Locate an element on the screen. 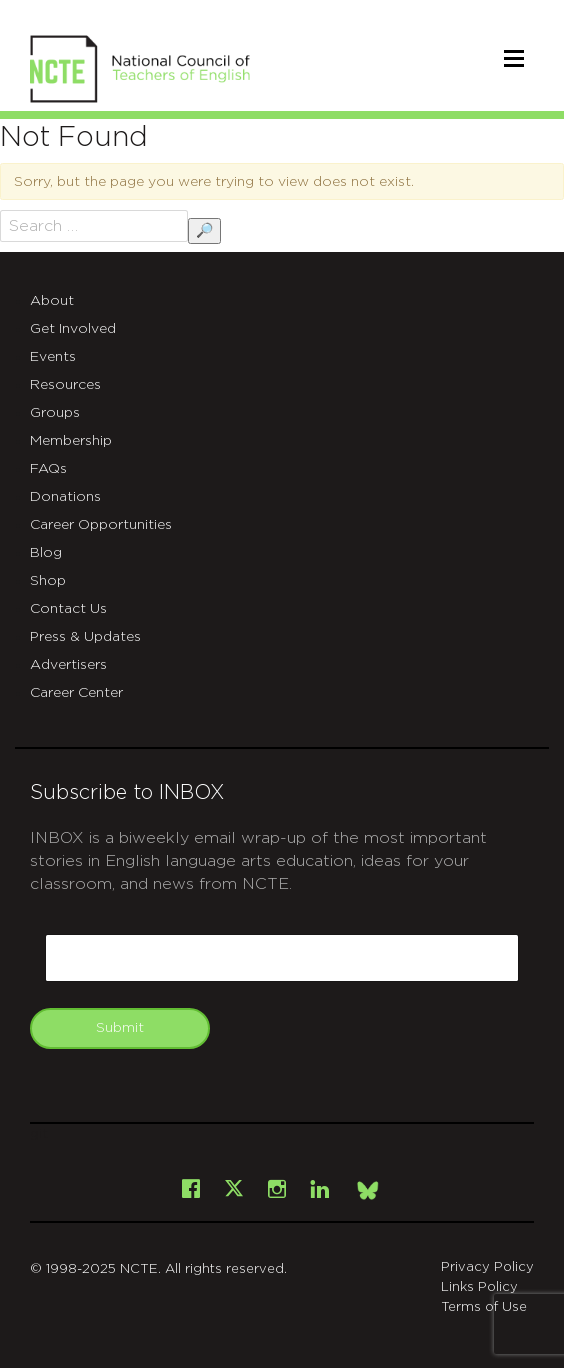  About is located at coordinates (52, 301).